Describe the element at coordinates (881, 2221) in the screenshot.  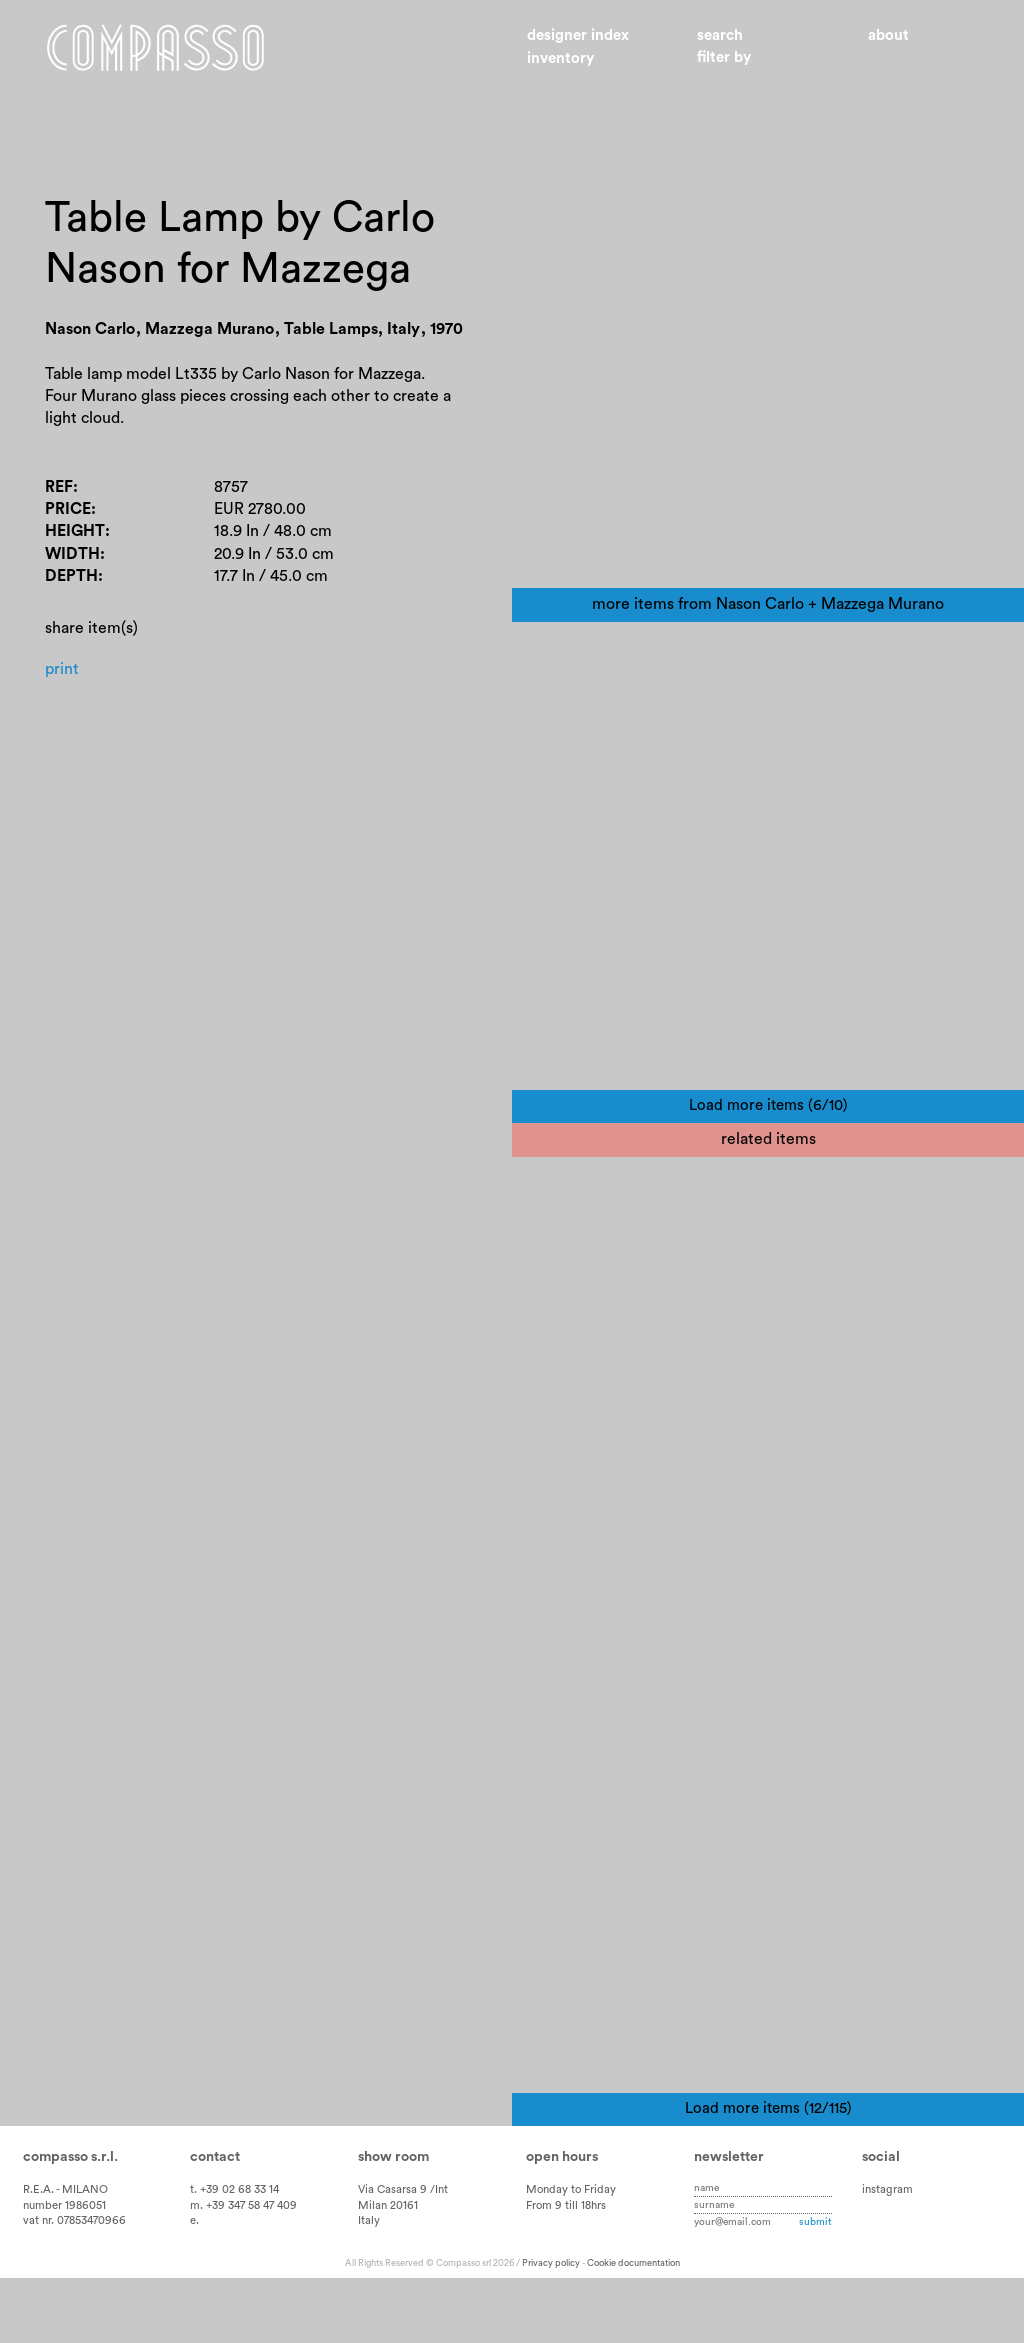
I see `Social` at that location.